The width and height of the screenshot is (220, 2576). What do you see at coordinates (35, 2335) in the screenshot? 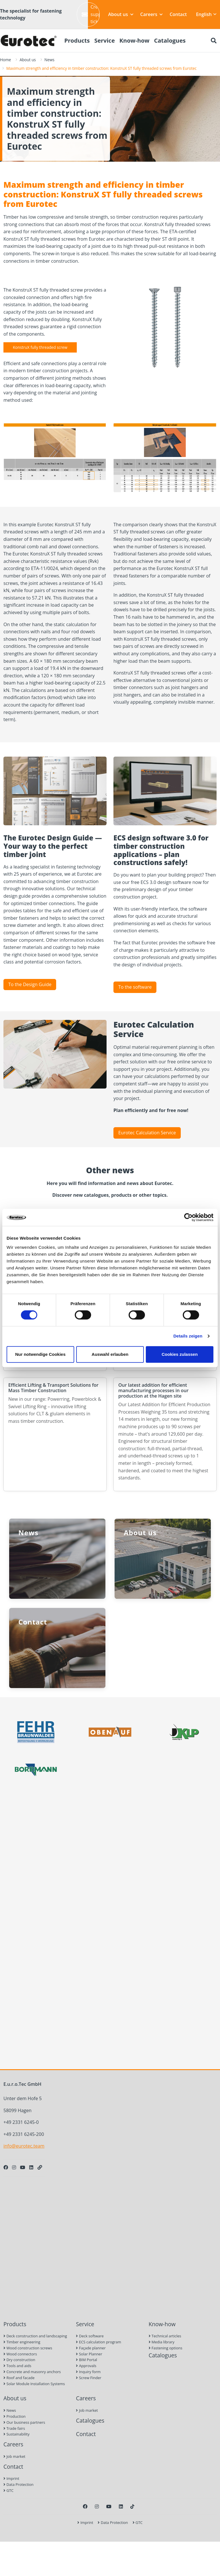
I see `Deck construction and landscaping` at bounding box center [35, 2335].